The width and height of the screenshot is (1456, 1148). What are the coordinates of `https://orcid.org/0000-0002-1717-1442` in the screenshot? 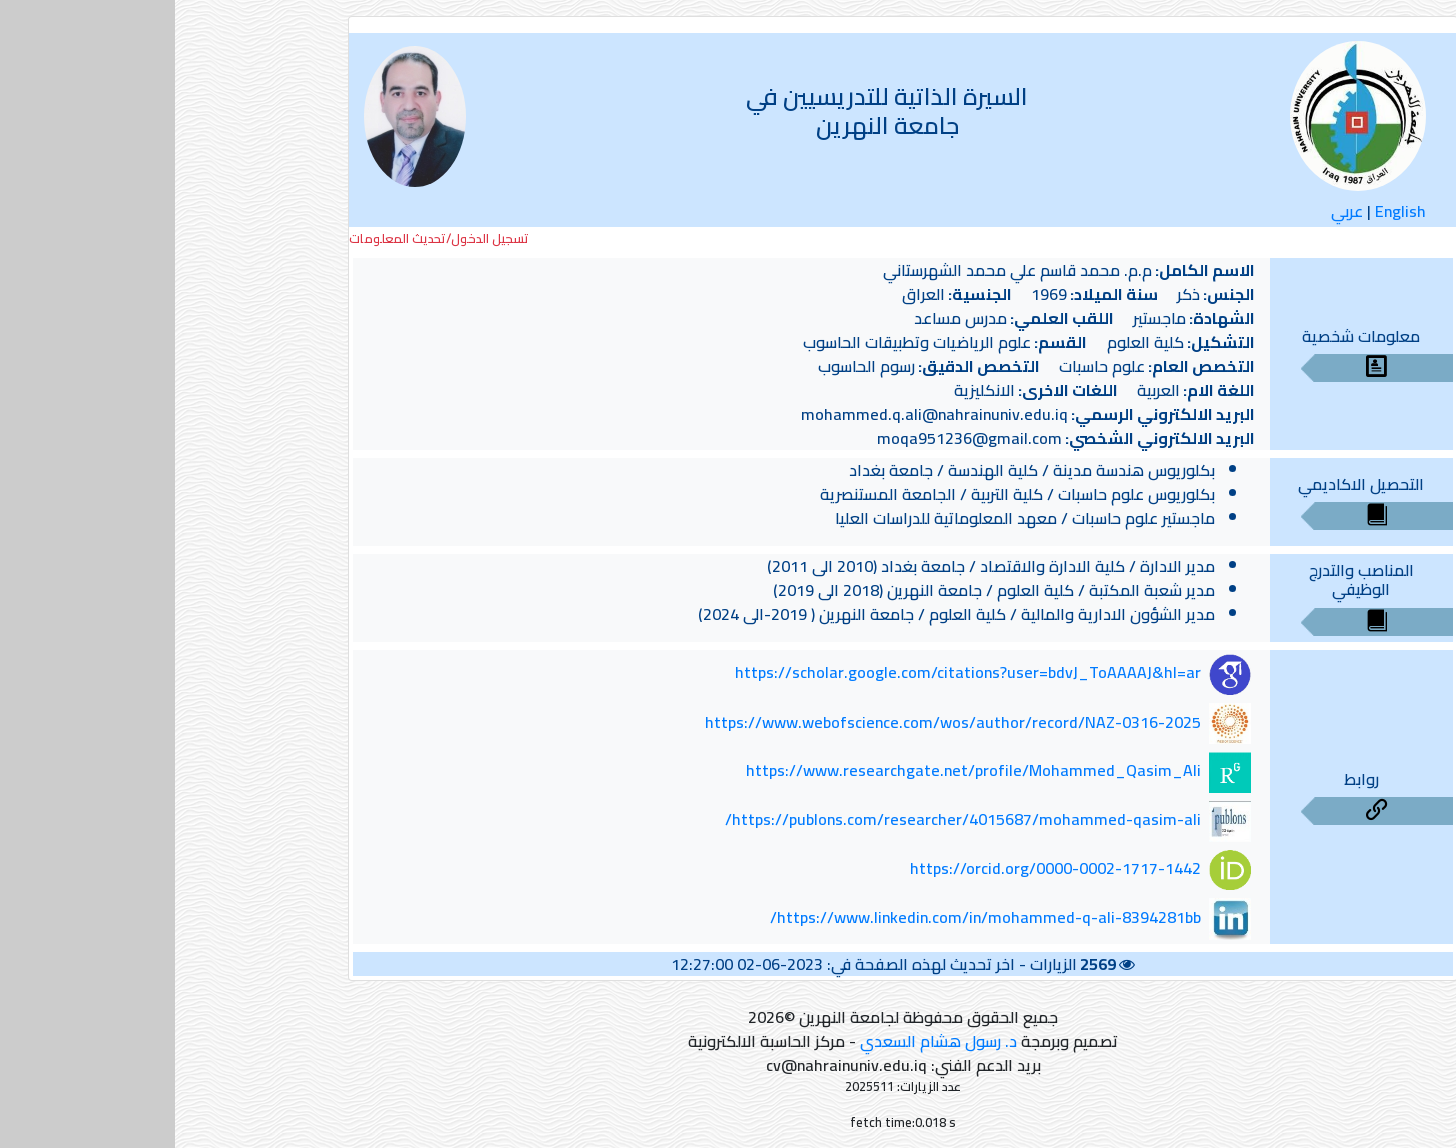 It's located at (880, 868).